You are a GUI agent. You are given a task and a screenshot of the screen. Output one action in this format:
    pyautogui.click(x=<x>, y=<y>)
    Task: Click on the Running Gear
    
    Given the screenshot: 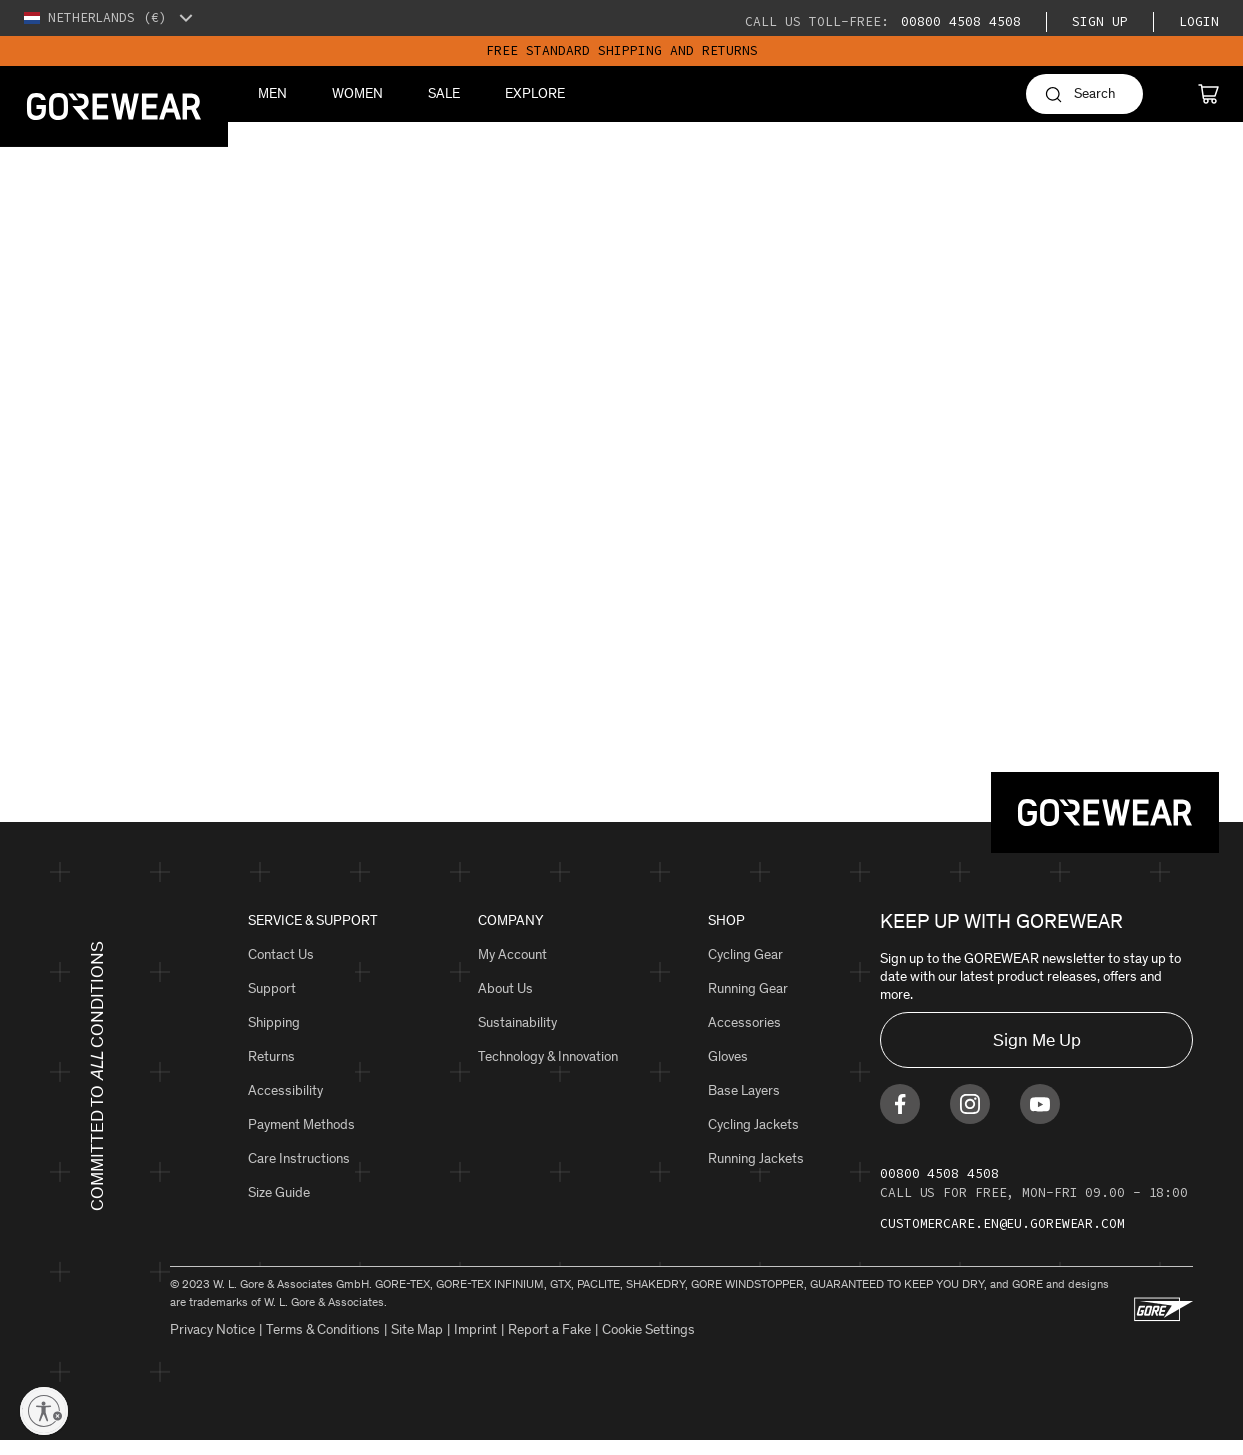 What is the action you would take?
    pyautogui.click(x=748, y=988)
    